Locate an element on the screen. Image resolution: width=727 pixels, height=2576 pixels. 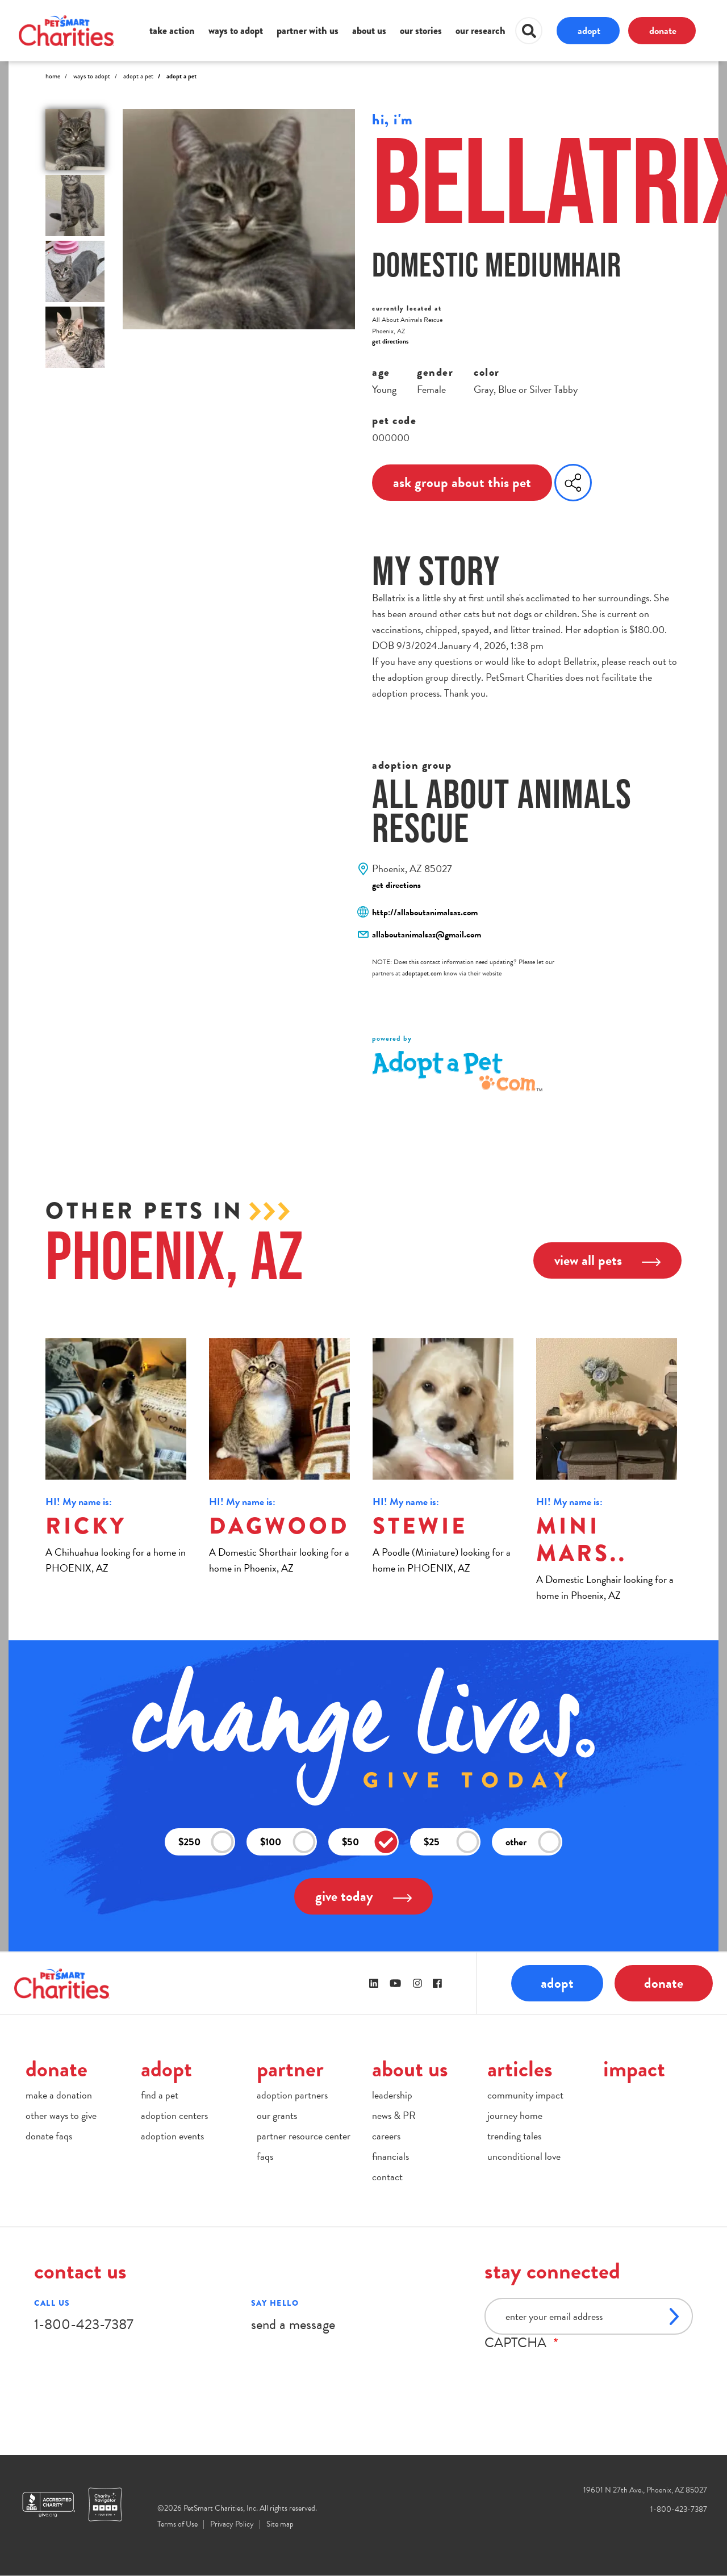
adoption events is located at coordinates (172, 2135).